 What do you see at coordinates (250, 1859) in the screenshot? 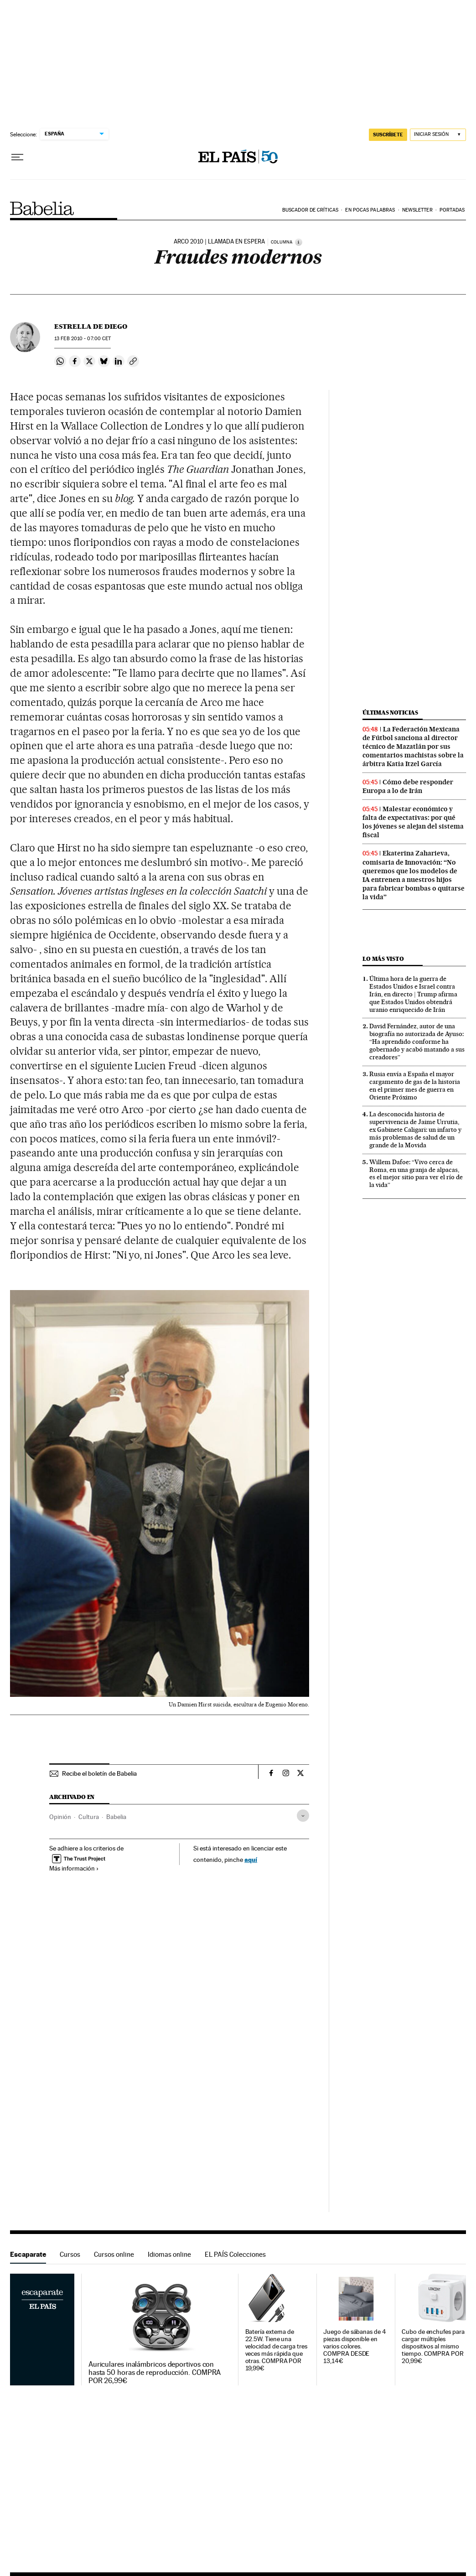
I see `aquí` at bounding box center [250, 1859].